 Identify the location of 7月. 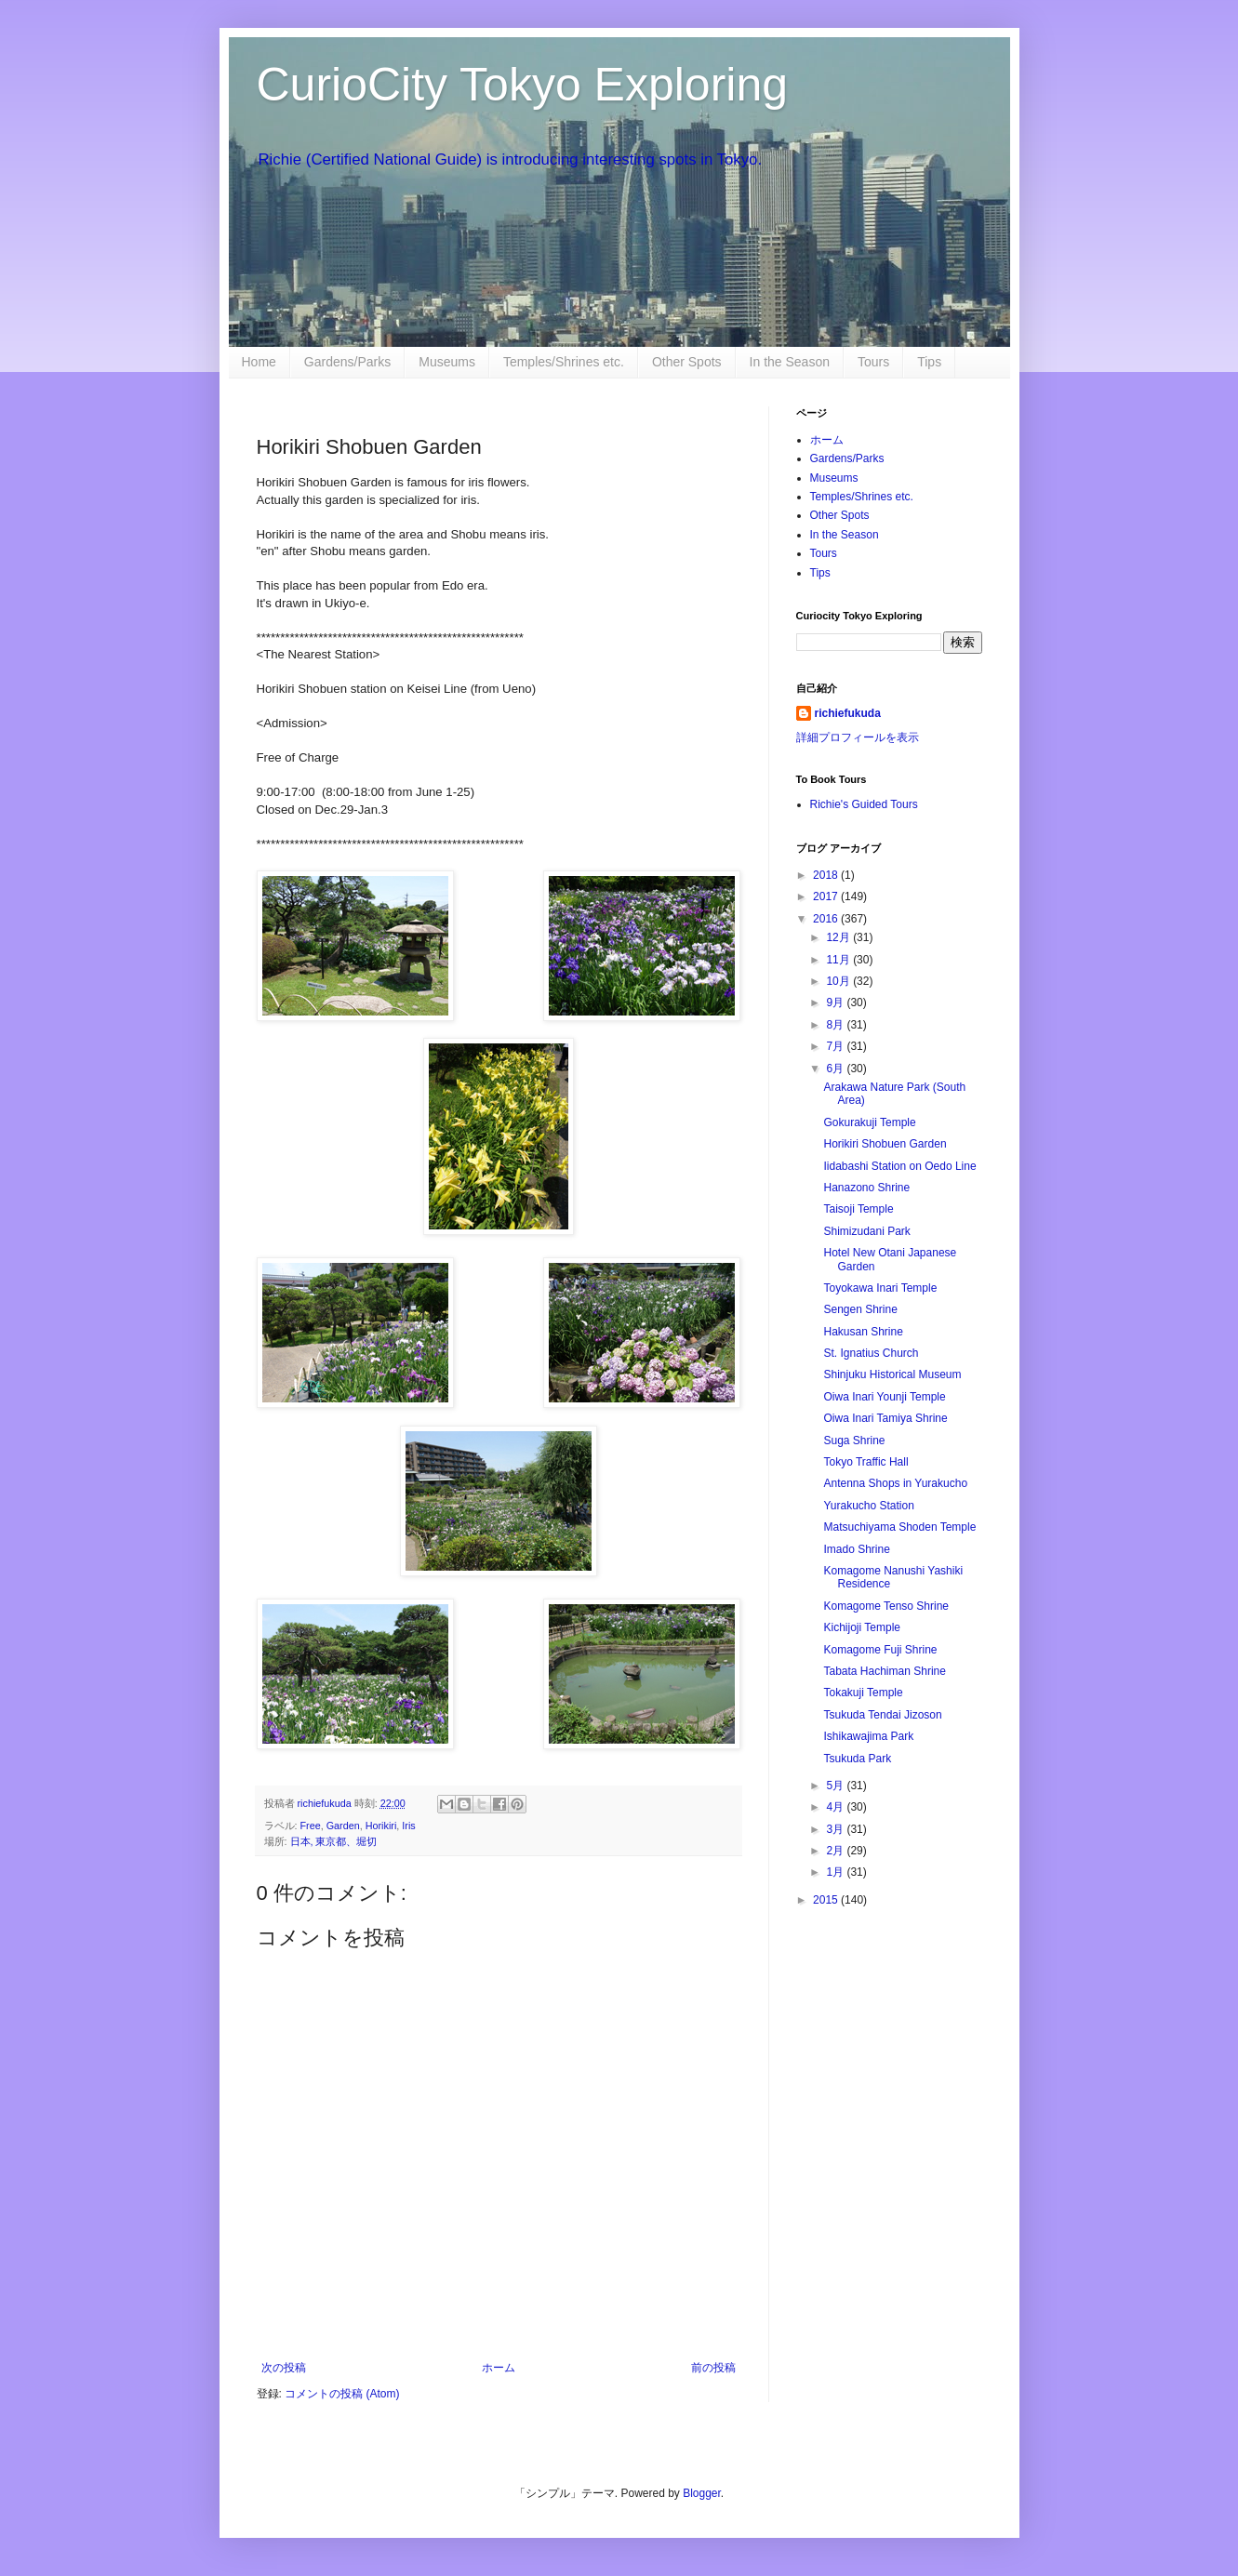
(836, 1046).